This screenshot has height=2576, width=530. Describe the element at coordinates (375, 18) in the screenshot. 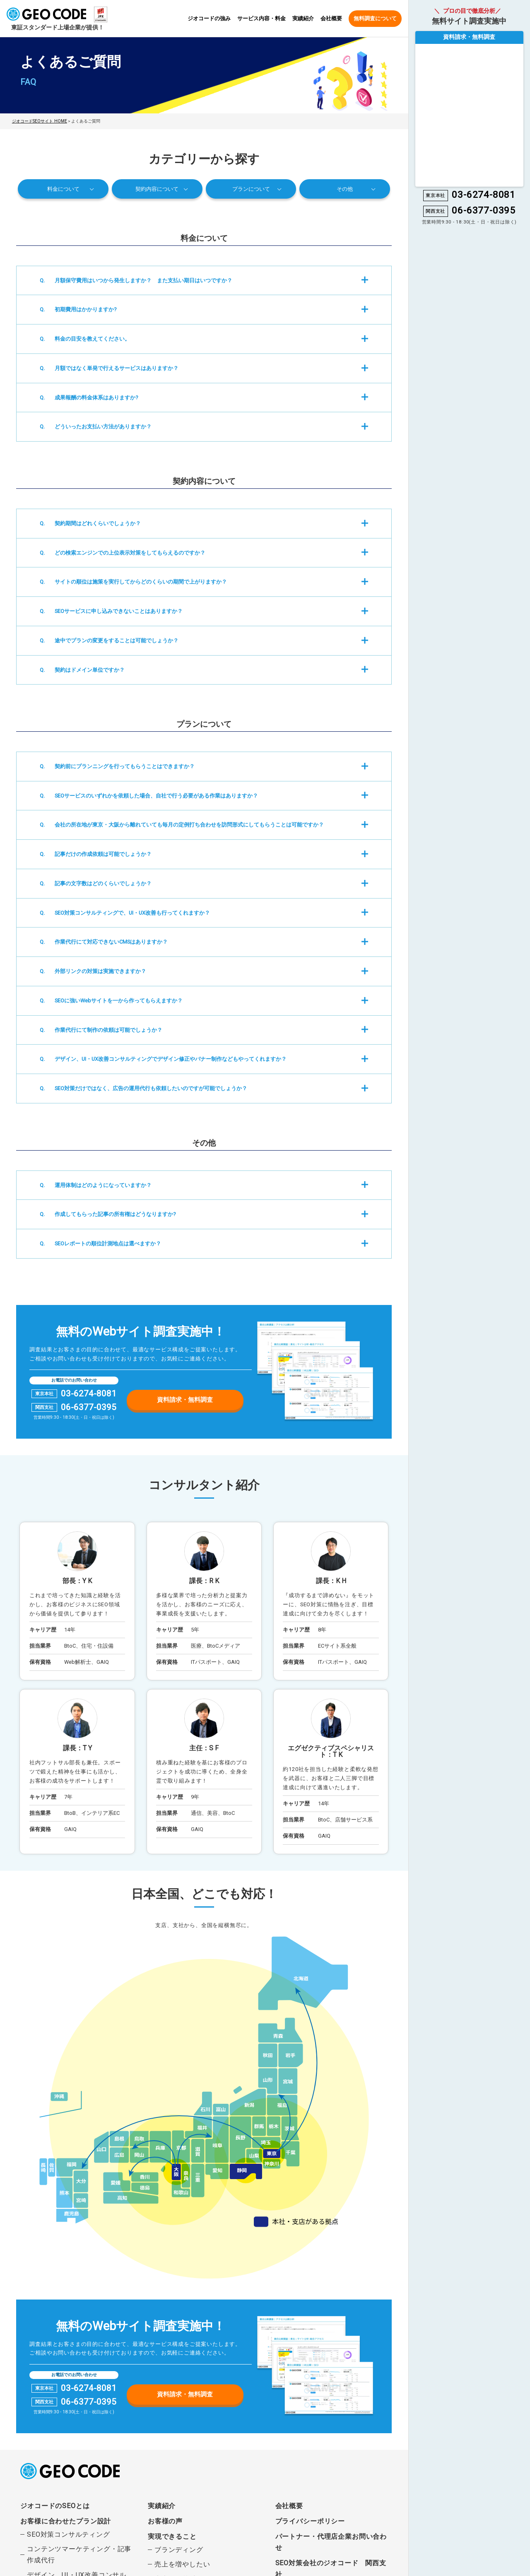

I see `無料調査について` at that location.